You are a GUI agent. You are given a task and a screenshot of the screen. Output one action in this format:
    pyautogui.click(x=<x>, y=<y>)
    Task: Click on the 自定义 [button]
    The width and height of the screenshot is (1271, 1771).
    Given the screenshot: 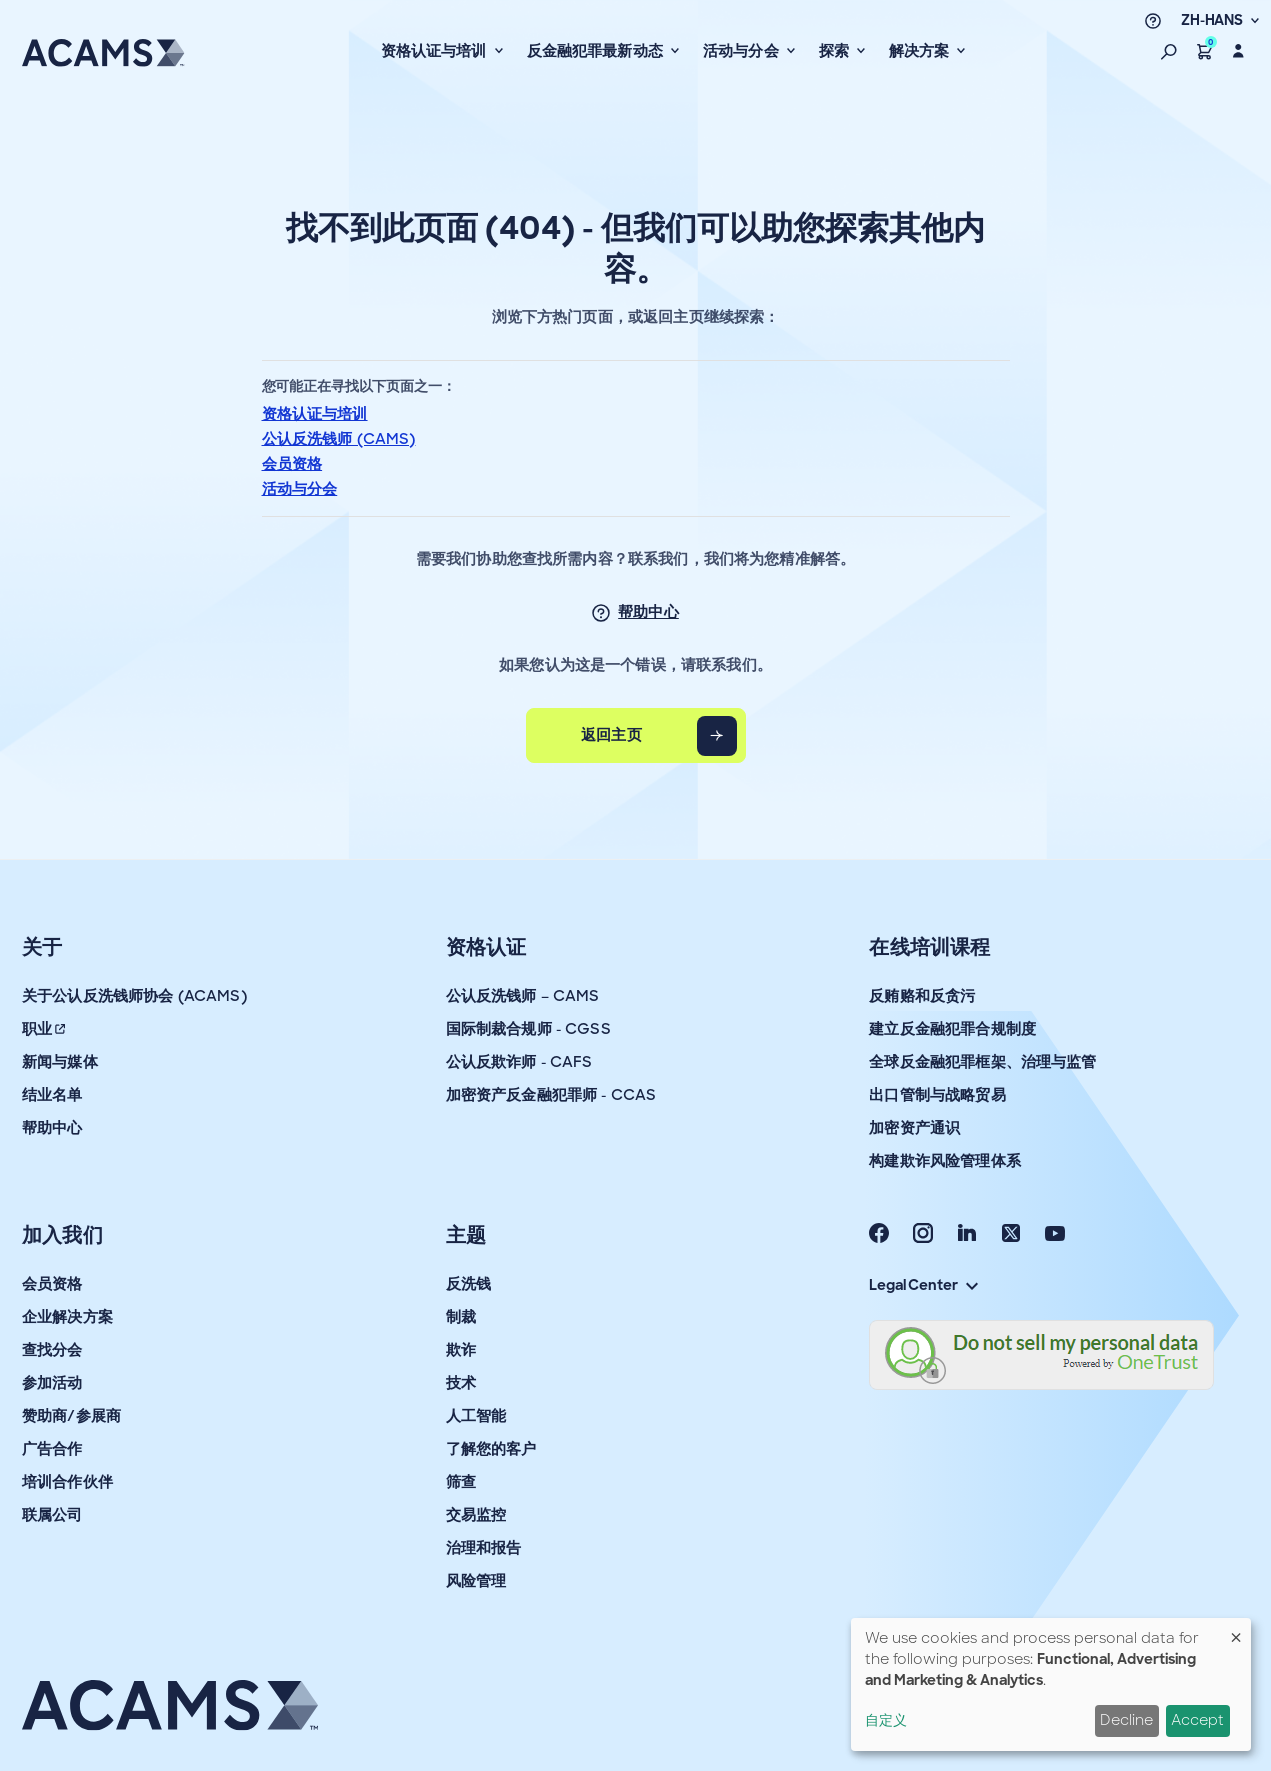 What is the action you would take?
    pyautogui.click(x=886, y=1720)
    